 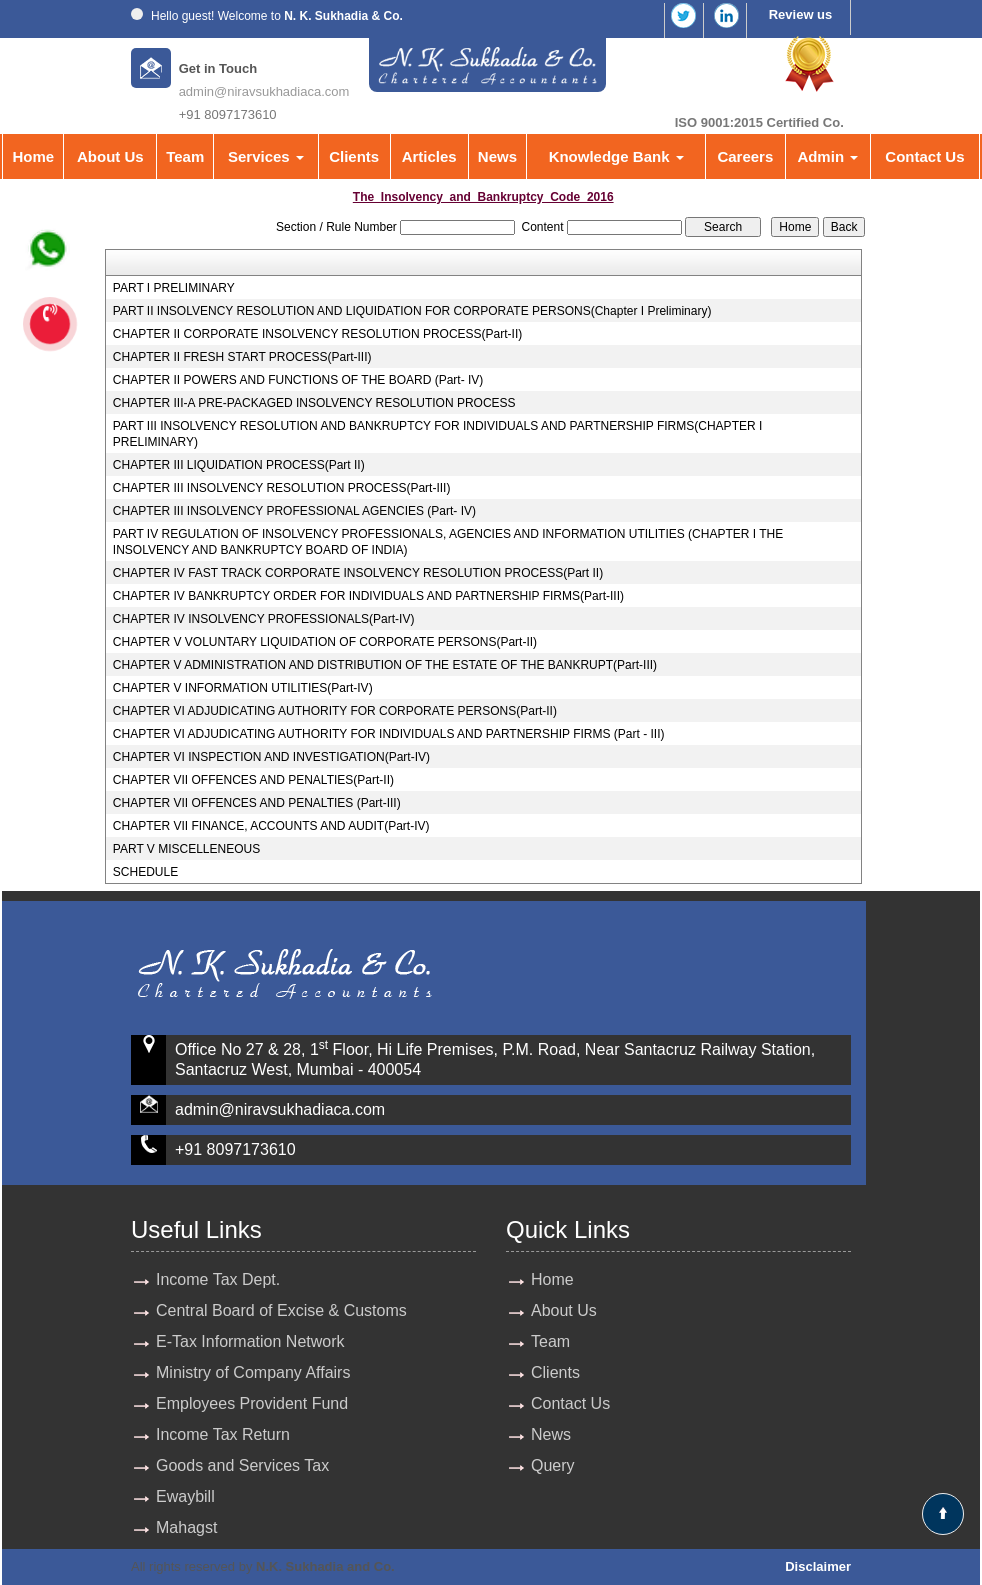 What do you see at coordinates (185, 1496) in the screenshot?
I see `Ewaybill` at bounding box center [185, 1496].